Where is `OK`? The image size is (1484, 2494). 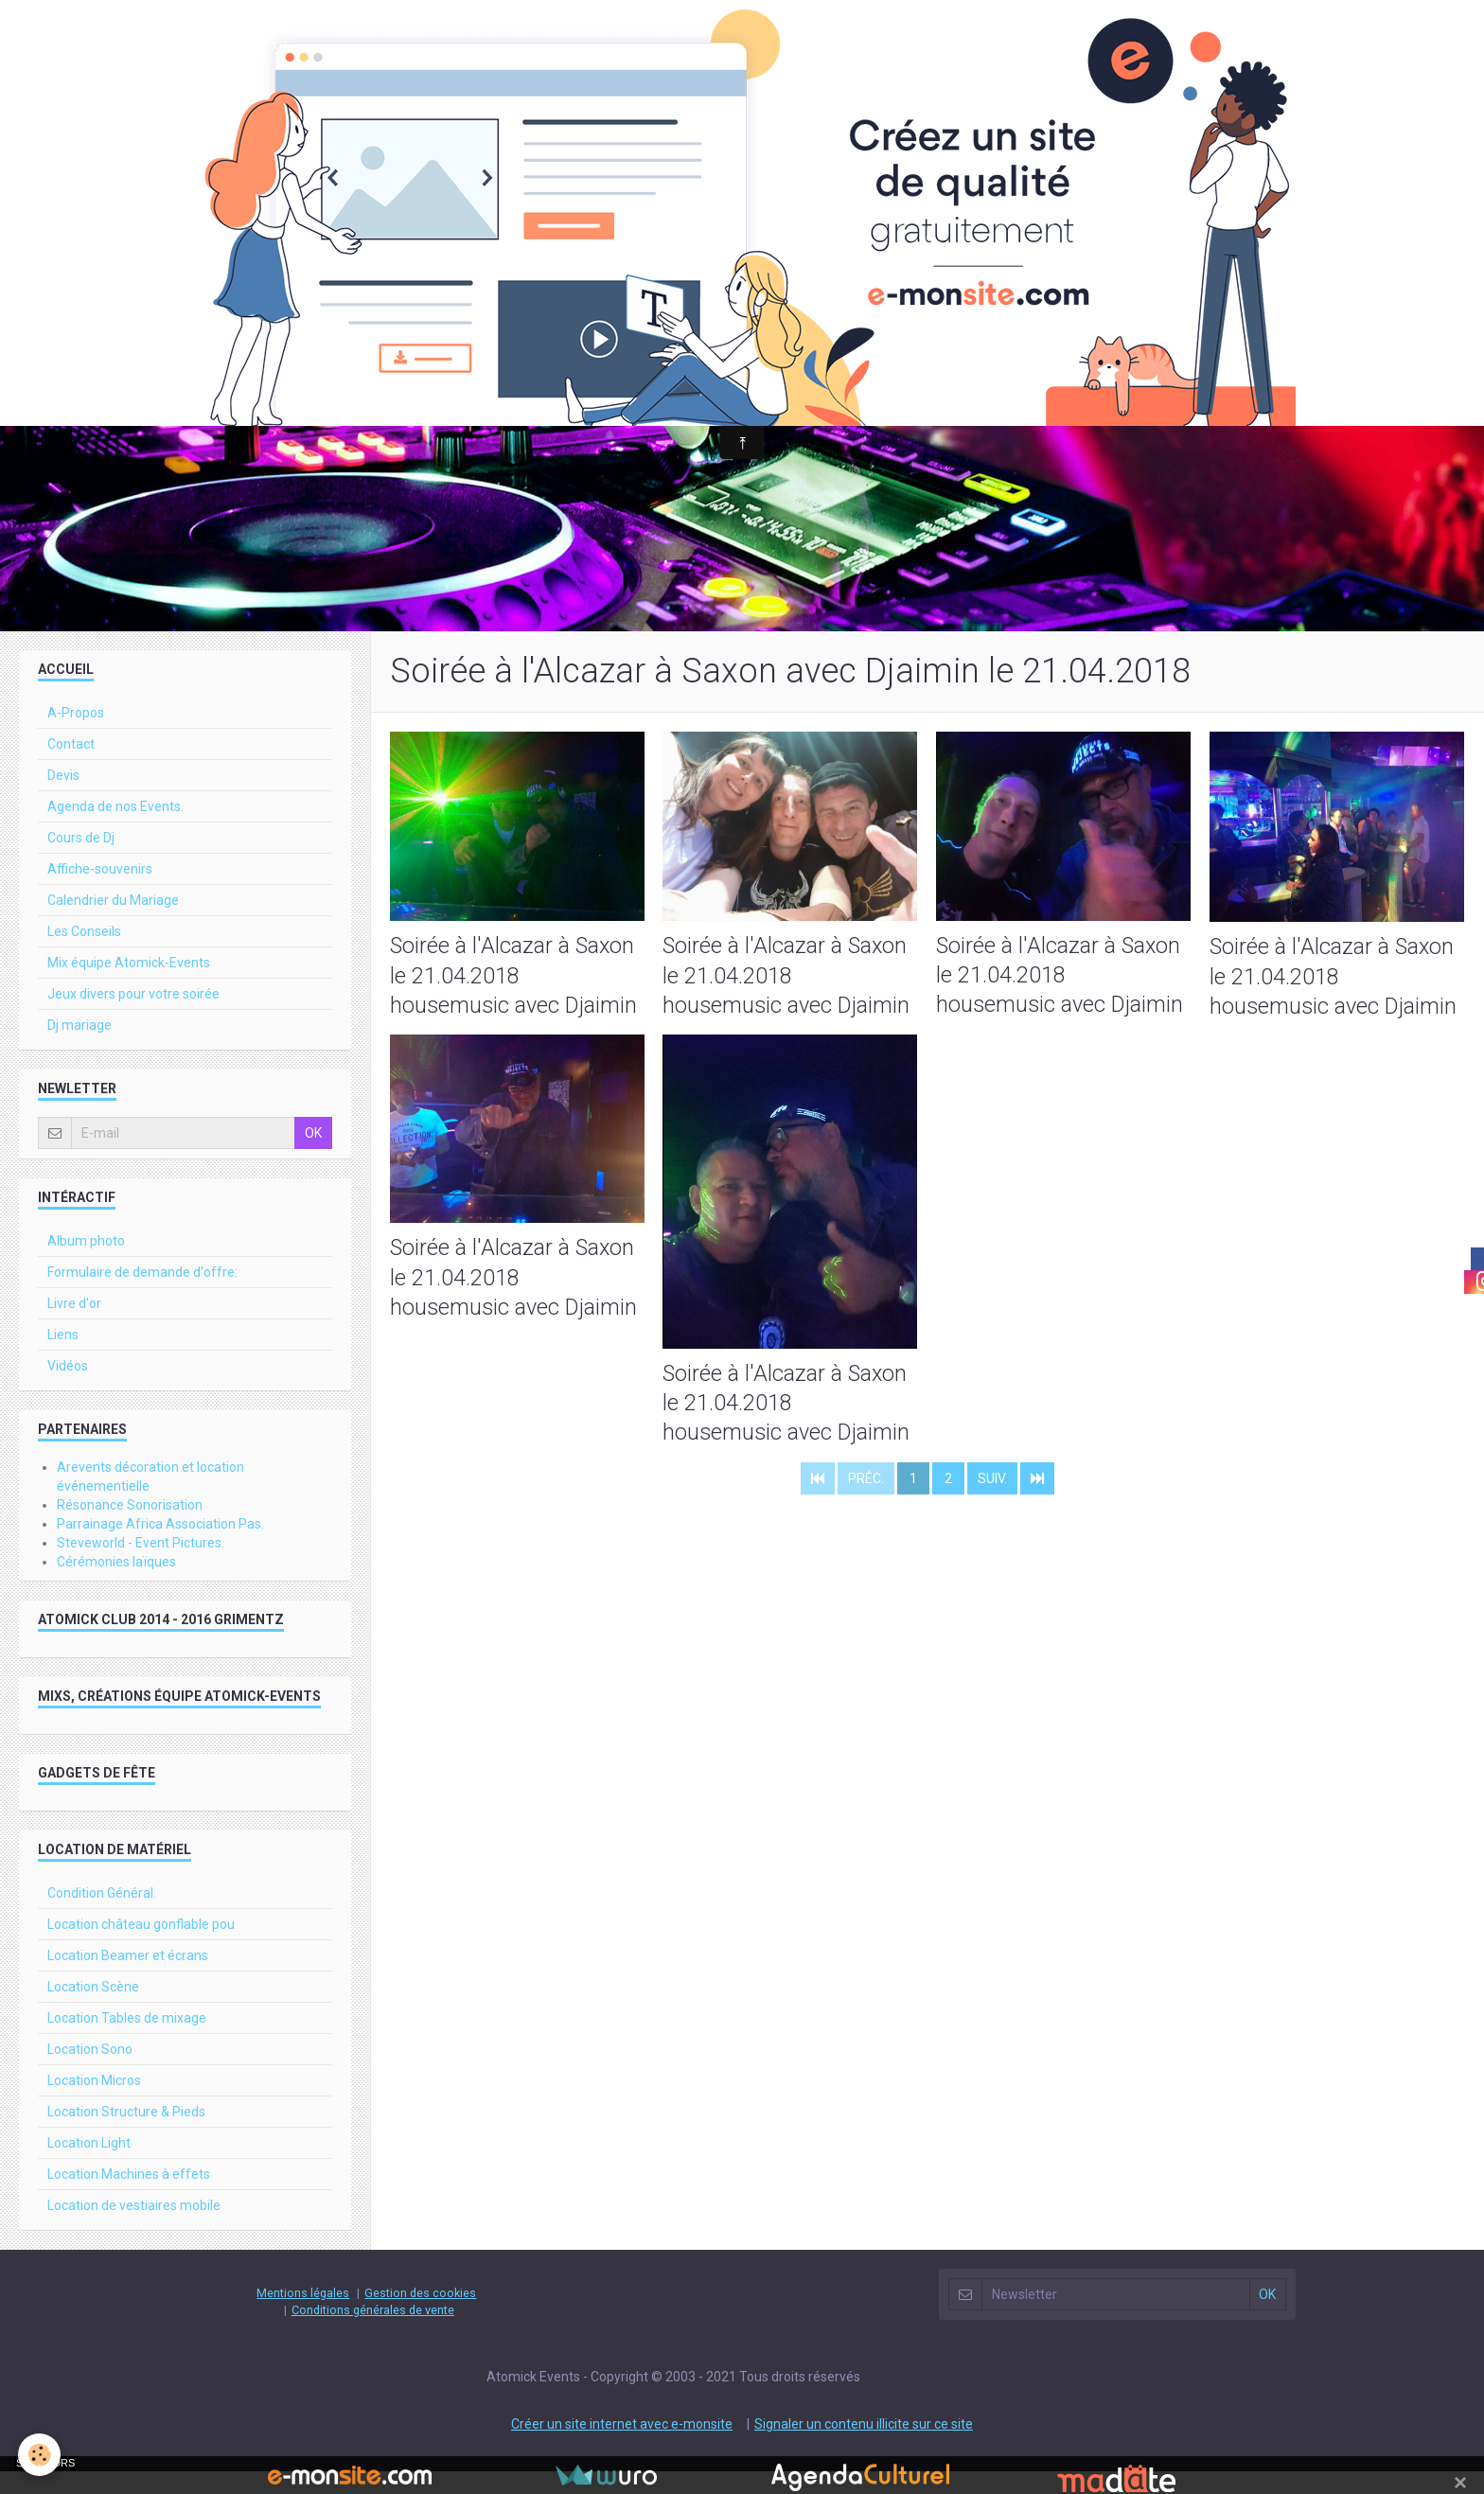
OK is located at coordinates (313, 1155).